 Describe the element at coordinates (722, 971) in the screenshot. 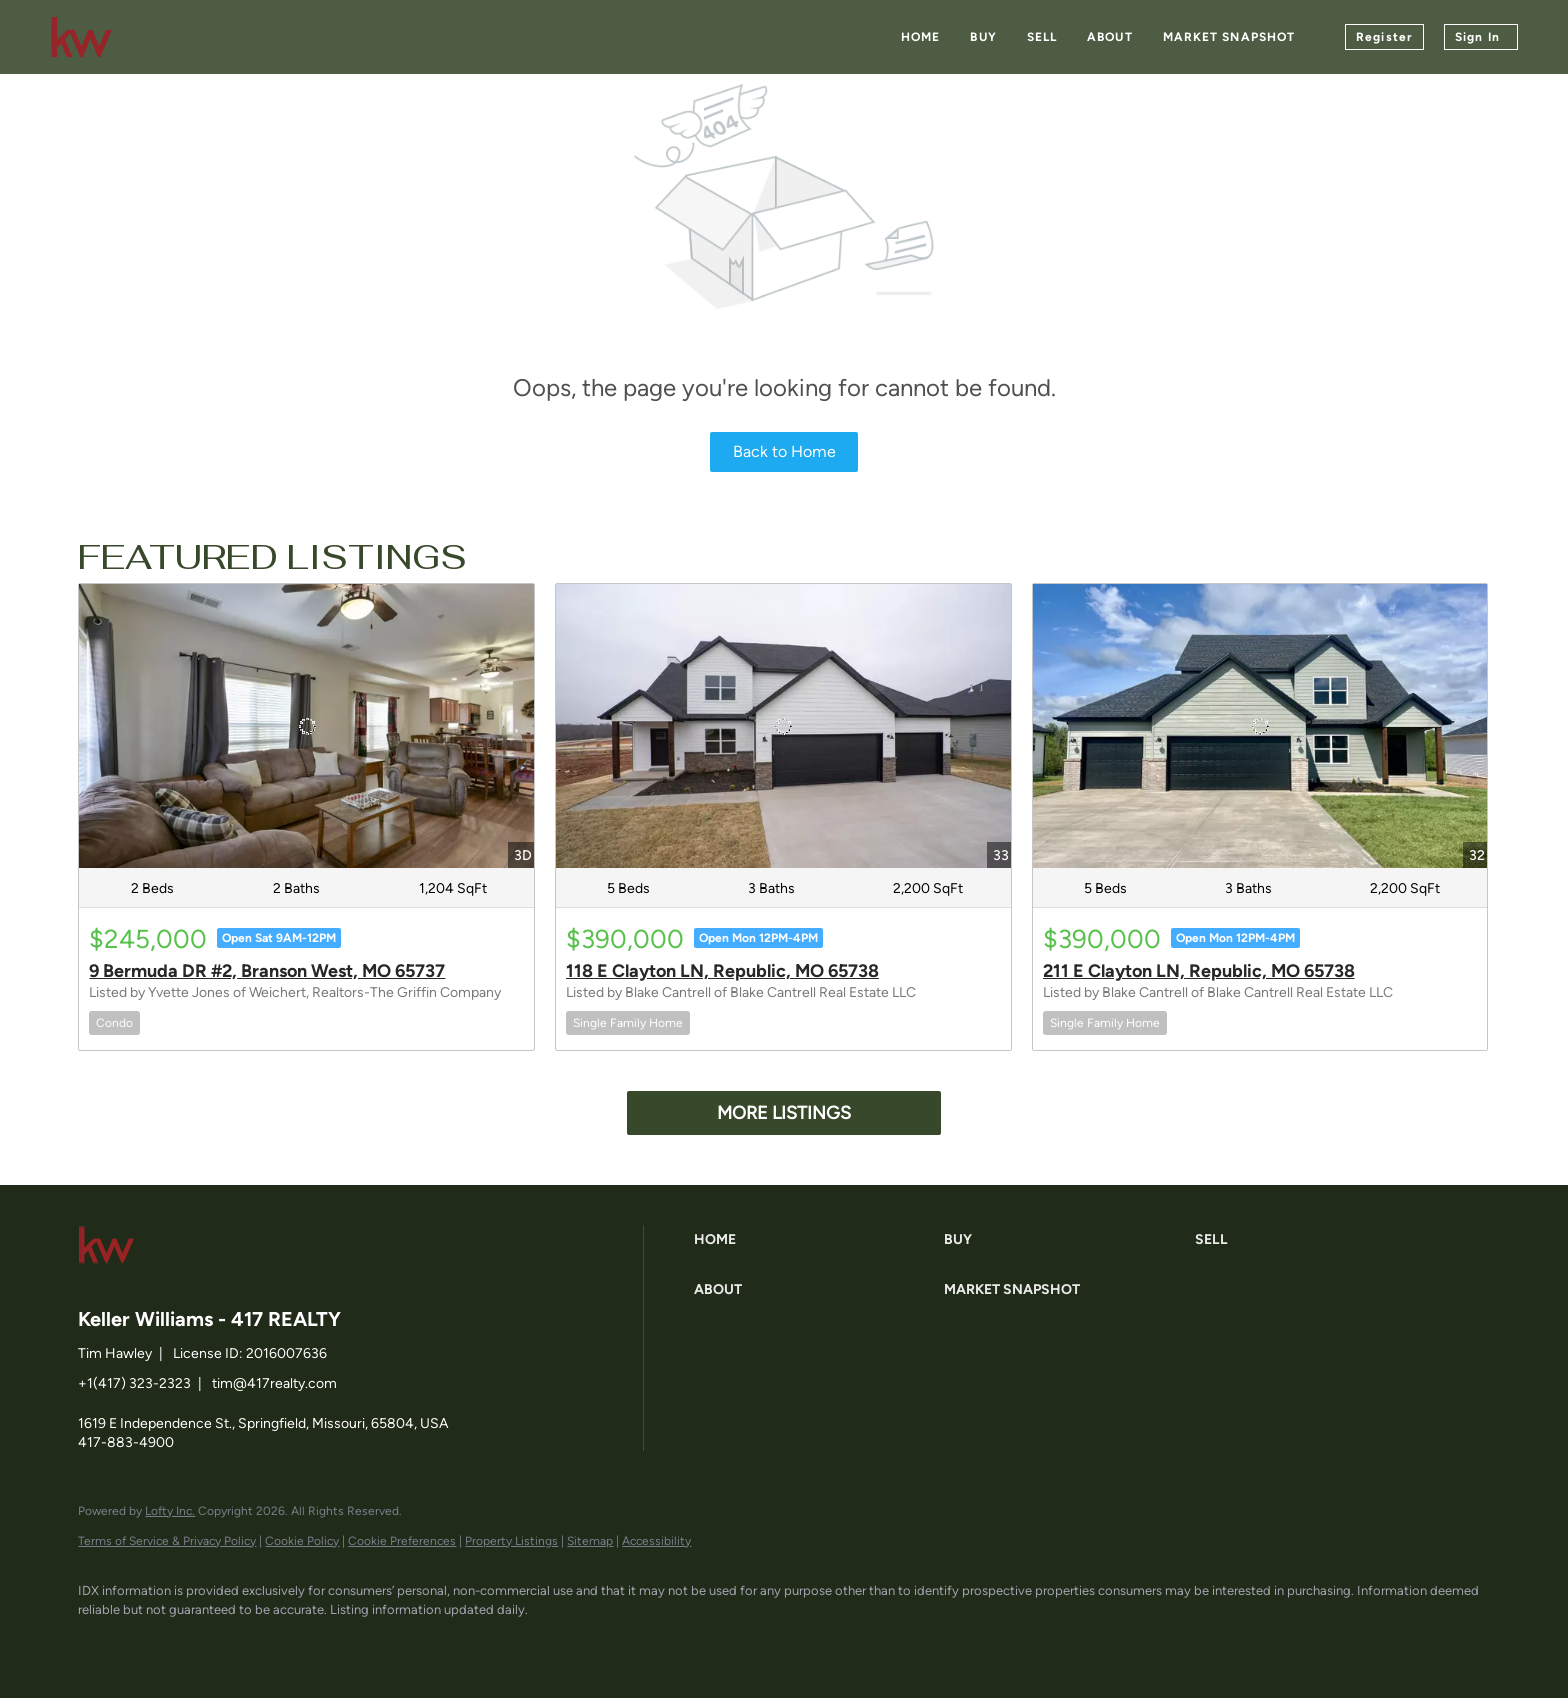

I see `118 E Clayton LN, Republic, MO 65738` at that location.